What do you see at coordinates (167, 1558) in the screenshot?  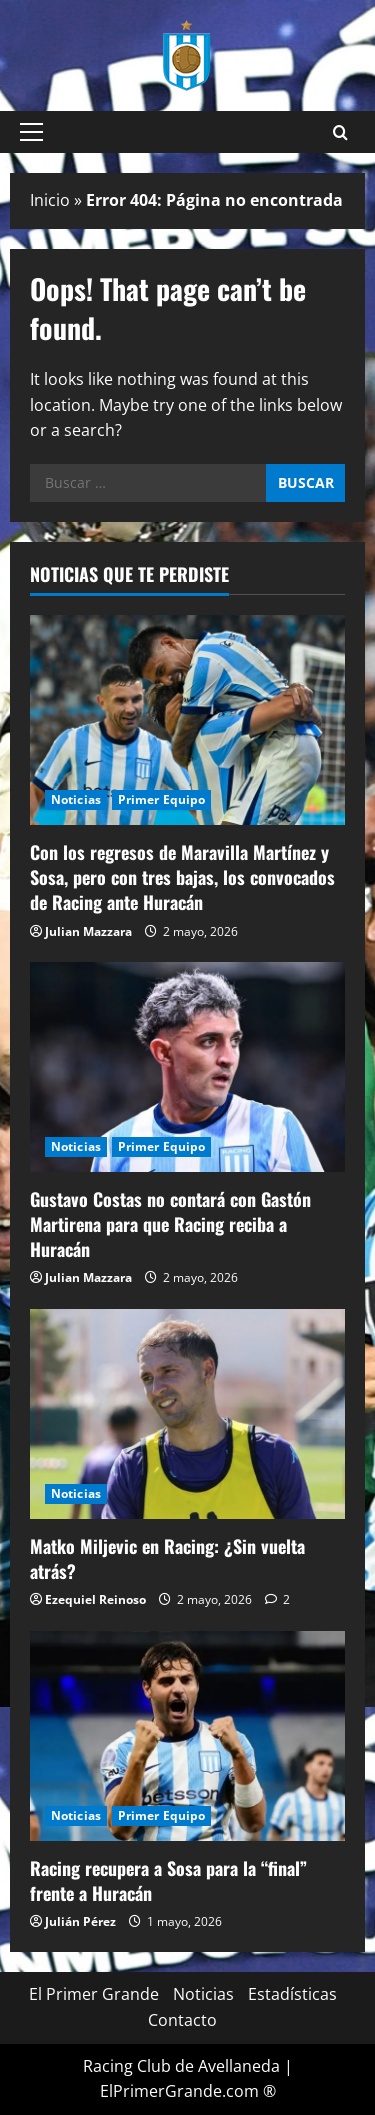 I see `Matko Miljevic en Racing: ¿Sin vuelta atrás?` at bounding box center [167, 1558].